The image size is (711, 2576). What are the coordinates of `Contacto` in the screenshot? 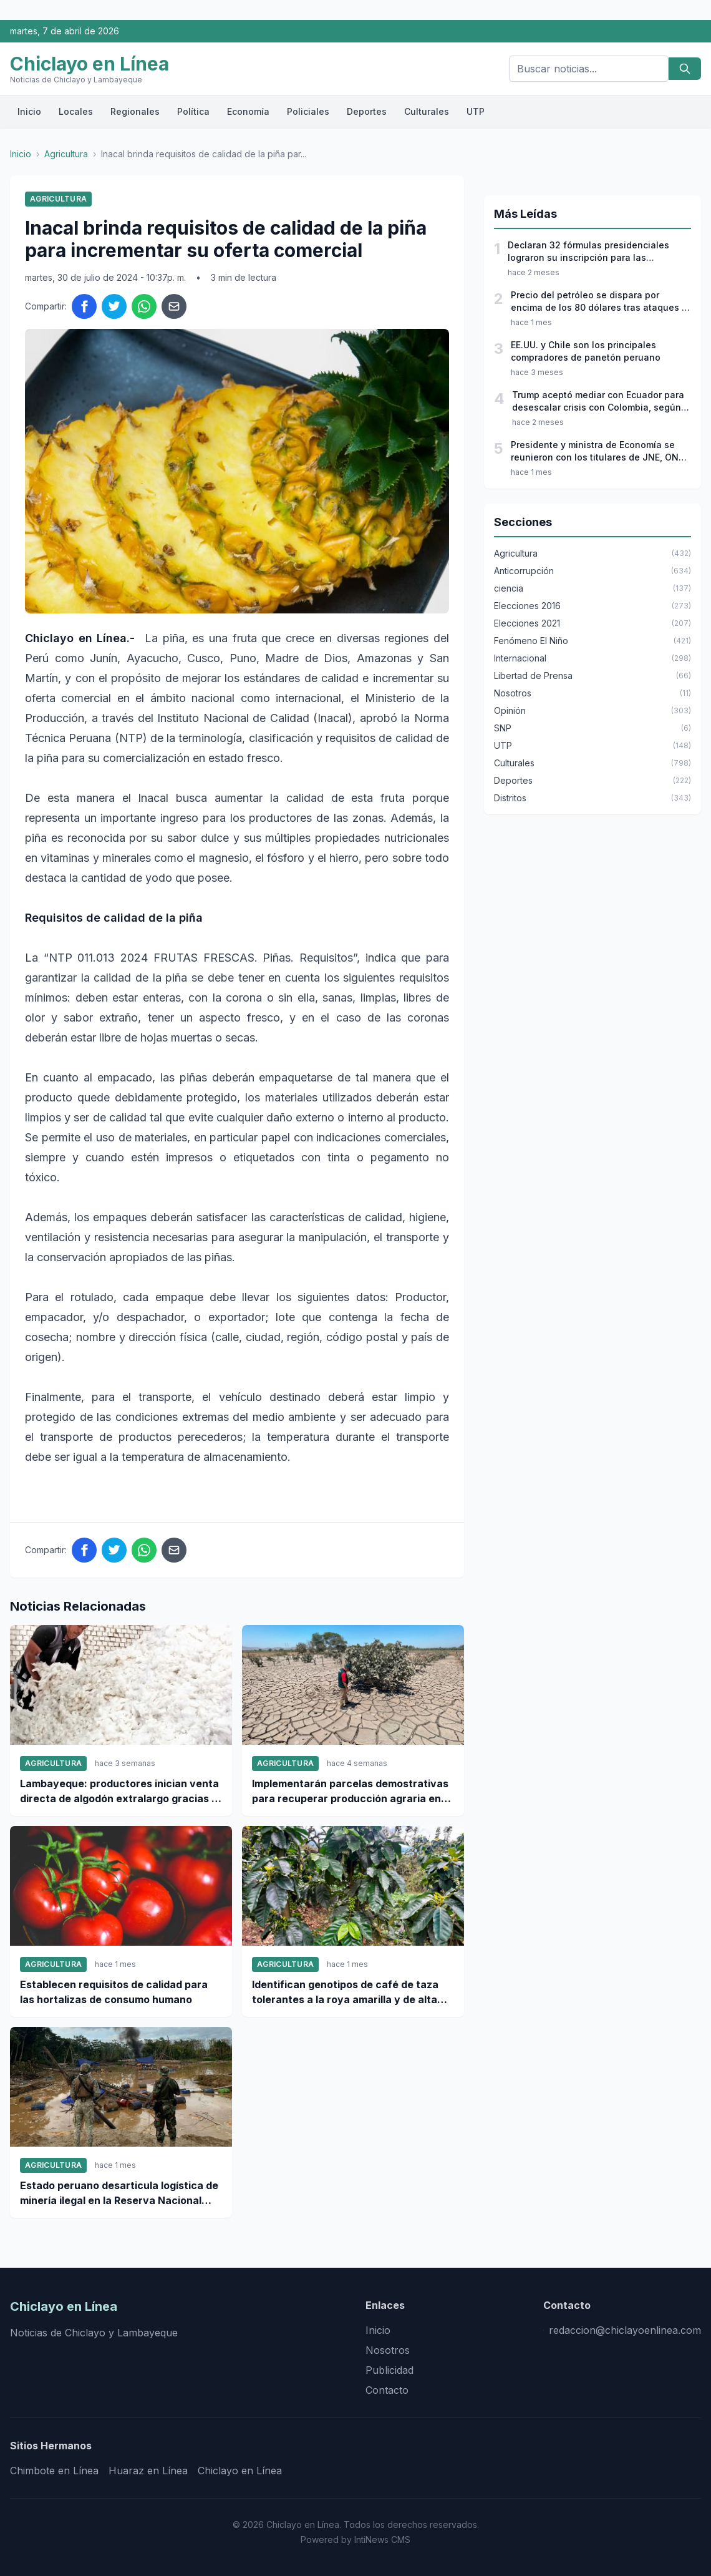 It's located at (387, 2390).